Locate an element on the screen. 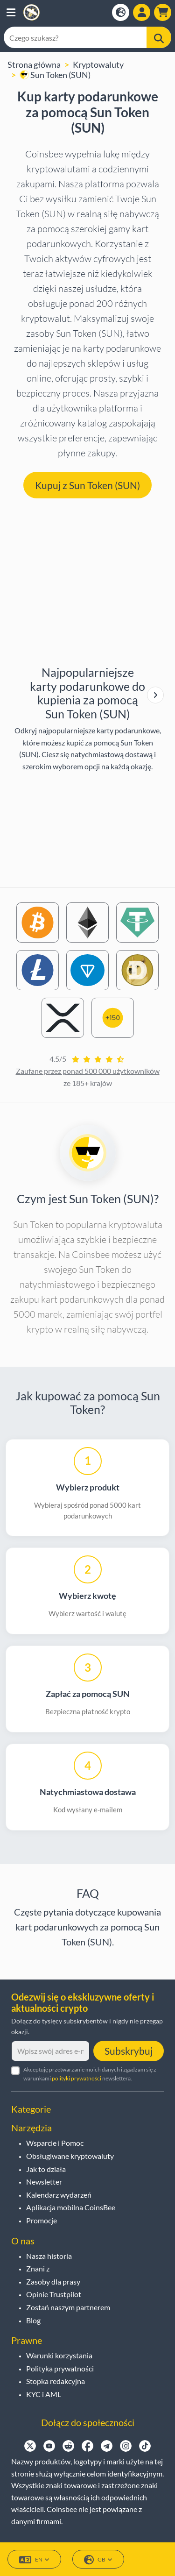 The image size is (175, 2576). Sun Token (SUN) is located at coordinates (55, 75).